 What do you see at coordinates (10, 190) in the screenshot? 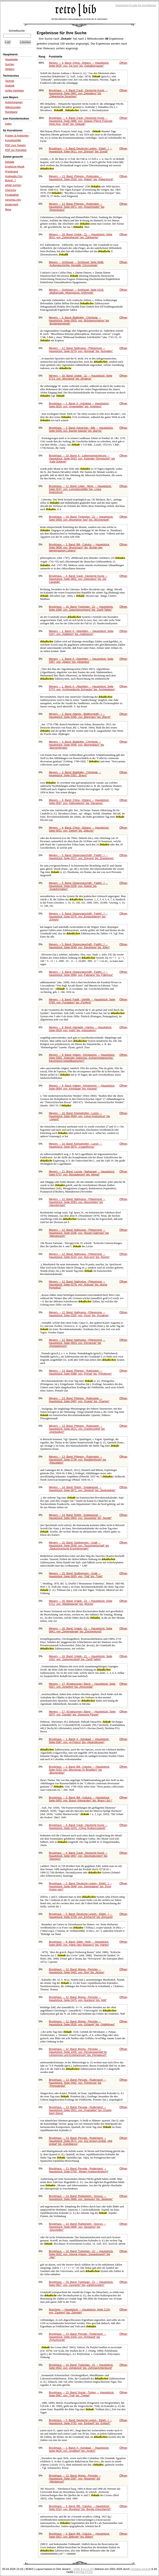
I see `Chenciny` at bounding box center [10, 190].